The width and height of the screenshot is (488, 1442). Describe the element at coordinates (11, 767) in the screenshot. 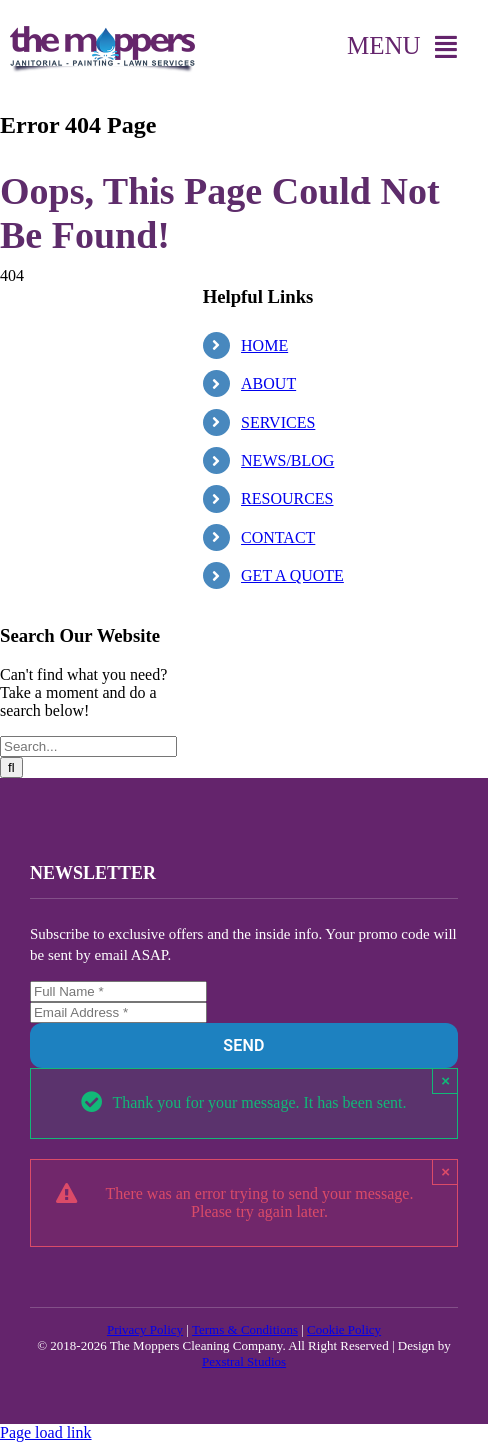

I see `[Search]` at that location.